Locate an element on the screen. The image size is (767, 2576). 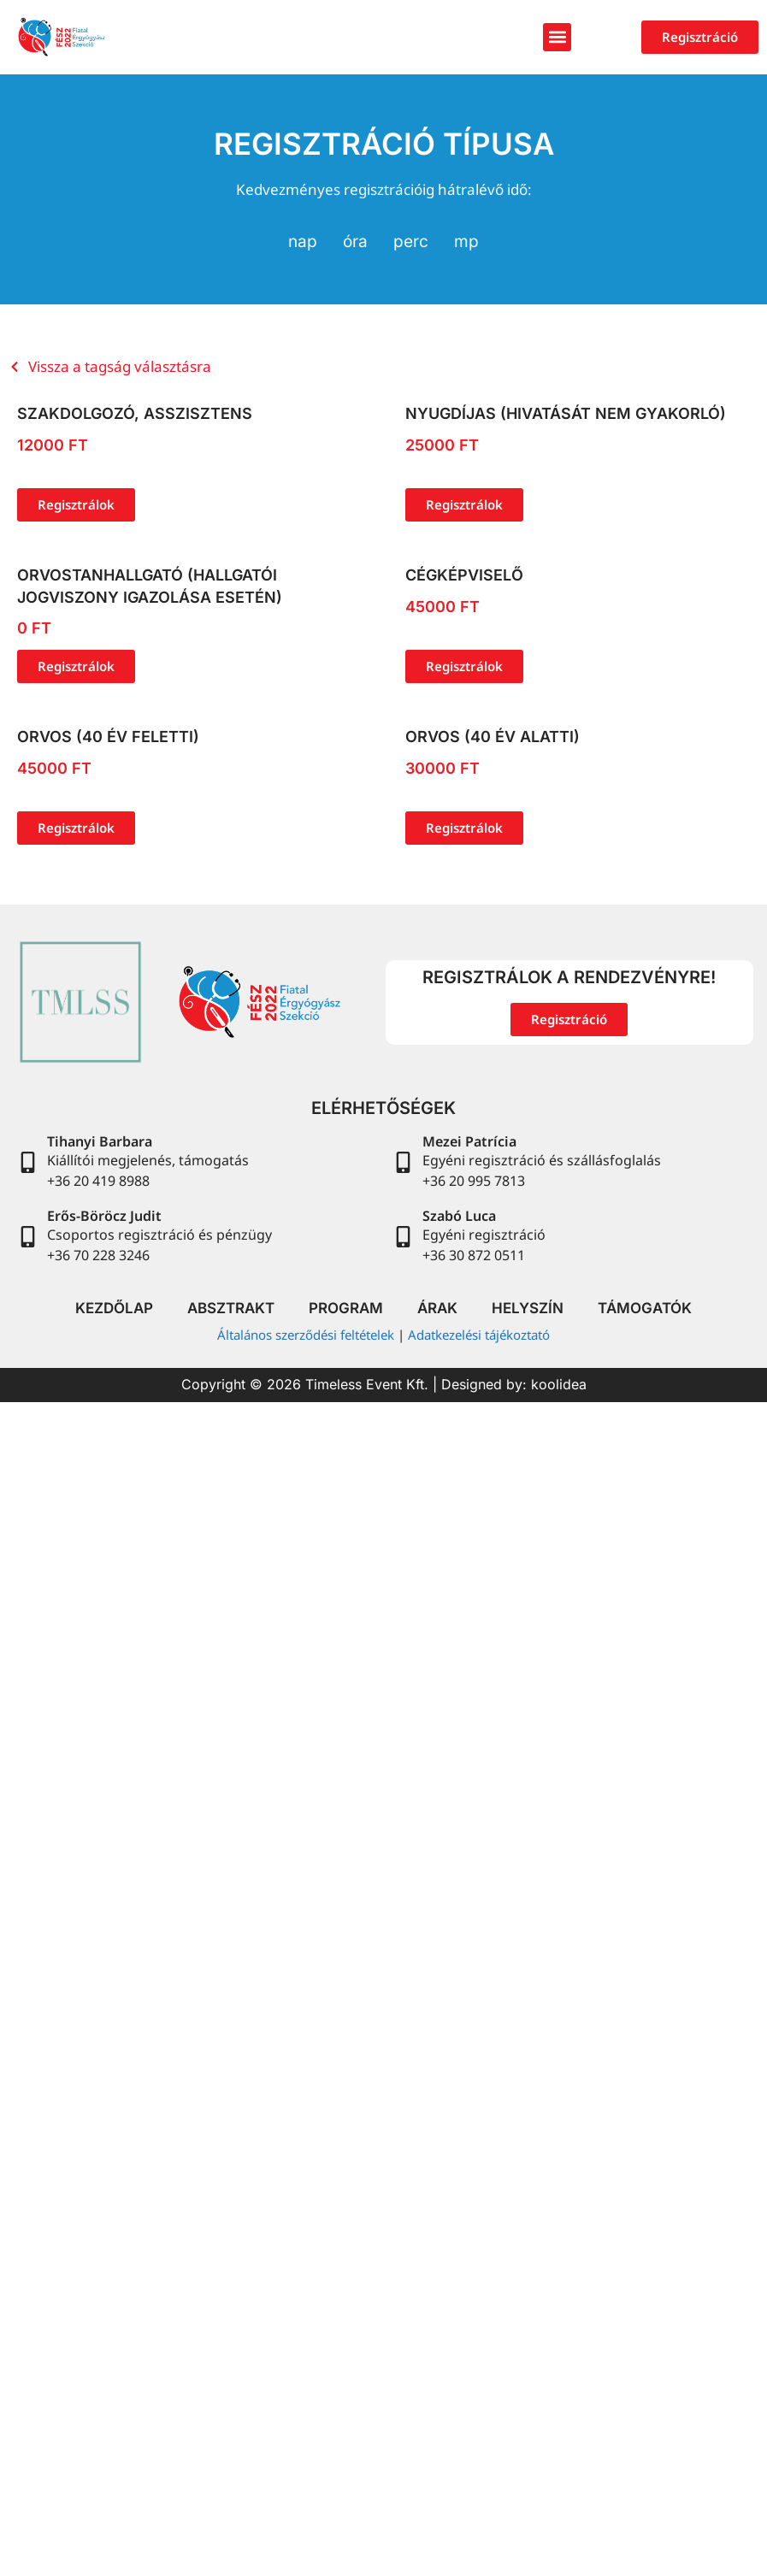
Árak is located at coordinates (437, 1308).